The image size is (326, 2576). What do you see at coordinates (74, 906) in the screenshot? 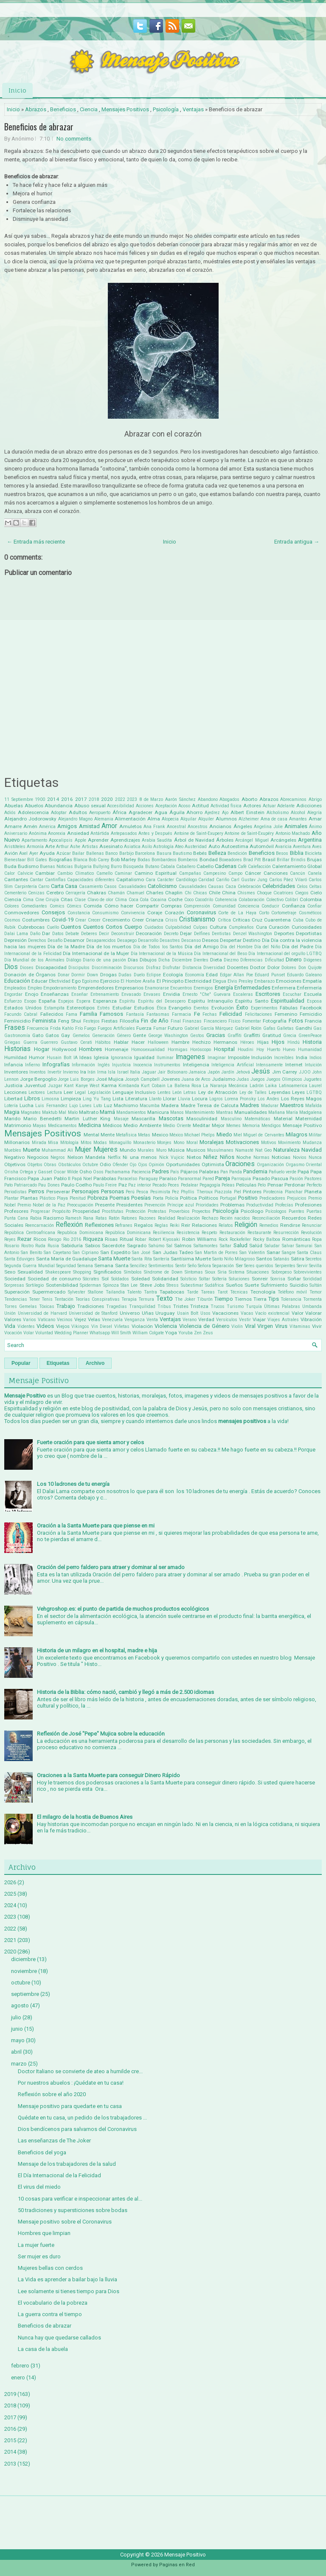
I see `Cómics` at bounding box center [74, 906].